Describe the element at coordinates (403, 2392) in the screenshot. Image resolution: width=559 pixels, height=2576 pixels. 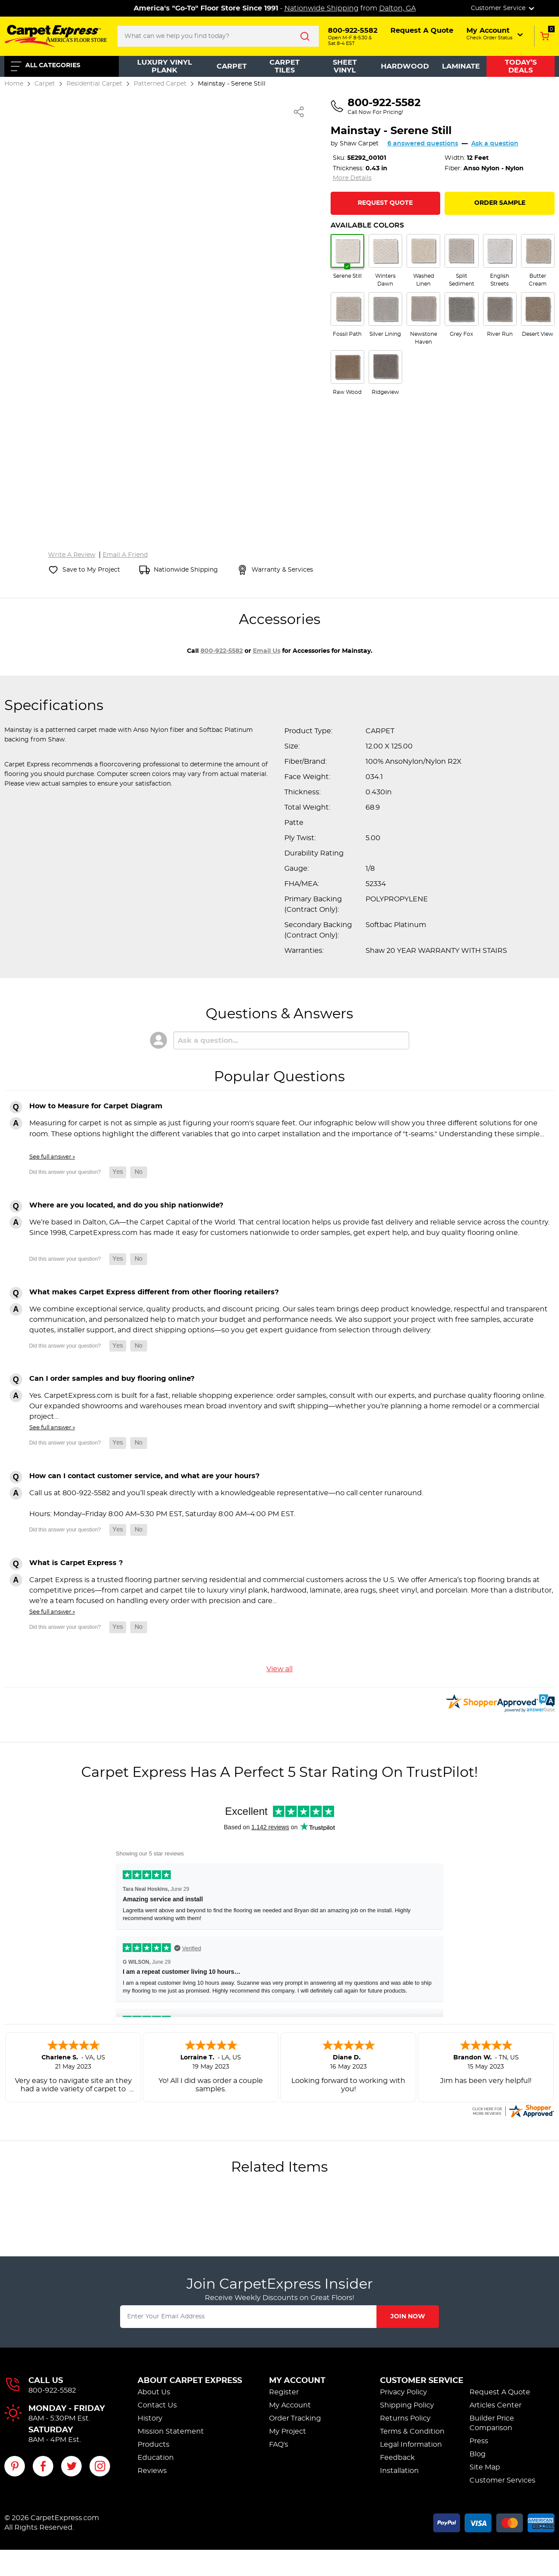
I see `Privacy Policy` at that location.